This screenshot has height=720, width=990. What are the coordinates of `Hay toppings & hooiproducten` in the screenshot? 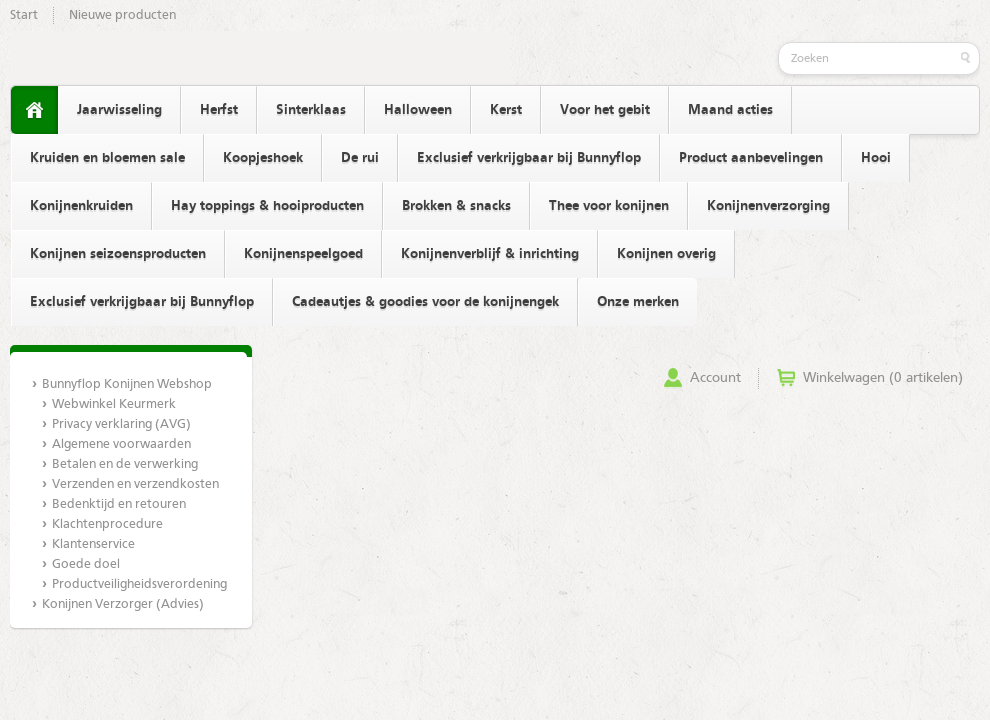 It's located at (267, 206).